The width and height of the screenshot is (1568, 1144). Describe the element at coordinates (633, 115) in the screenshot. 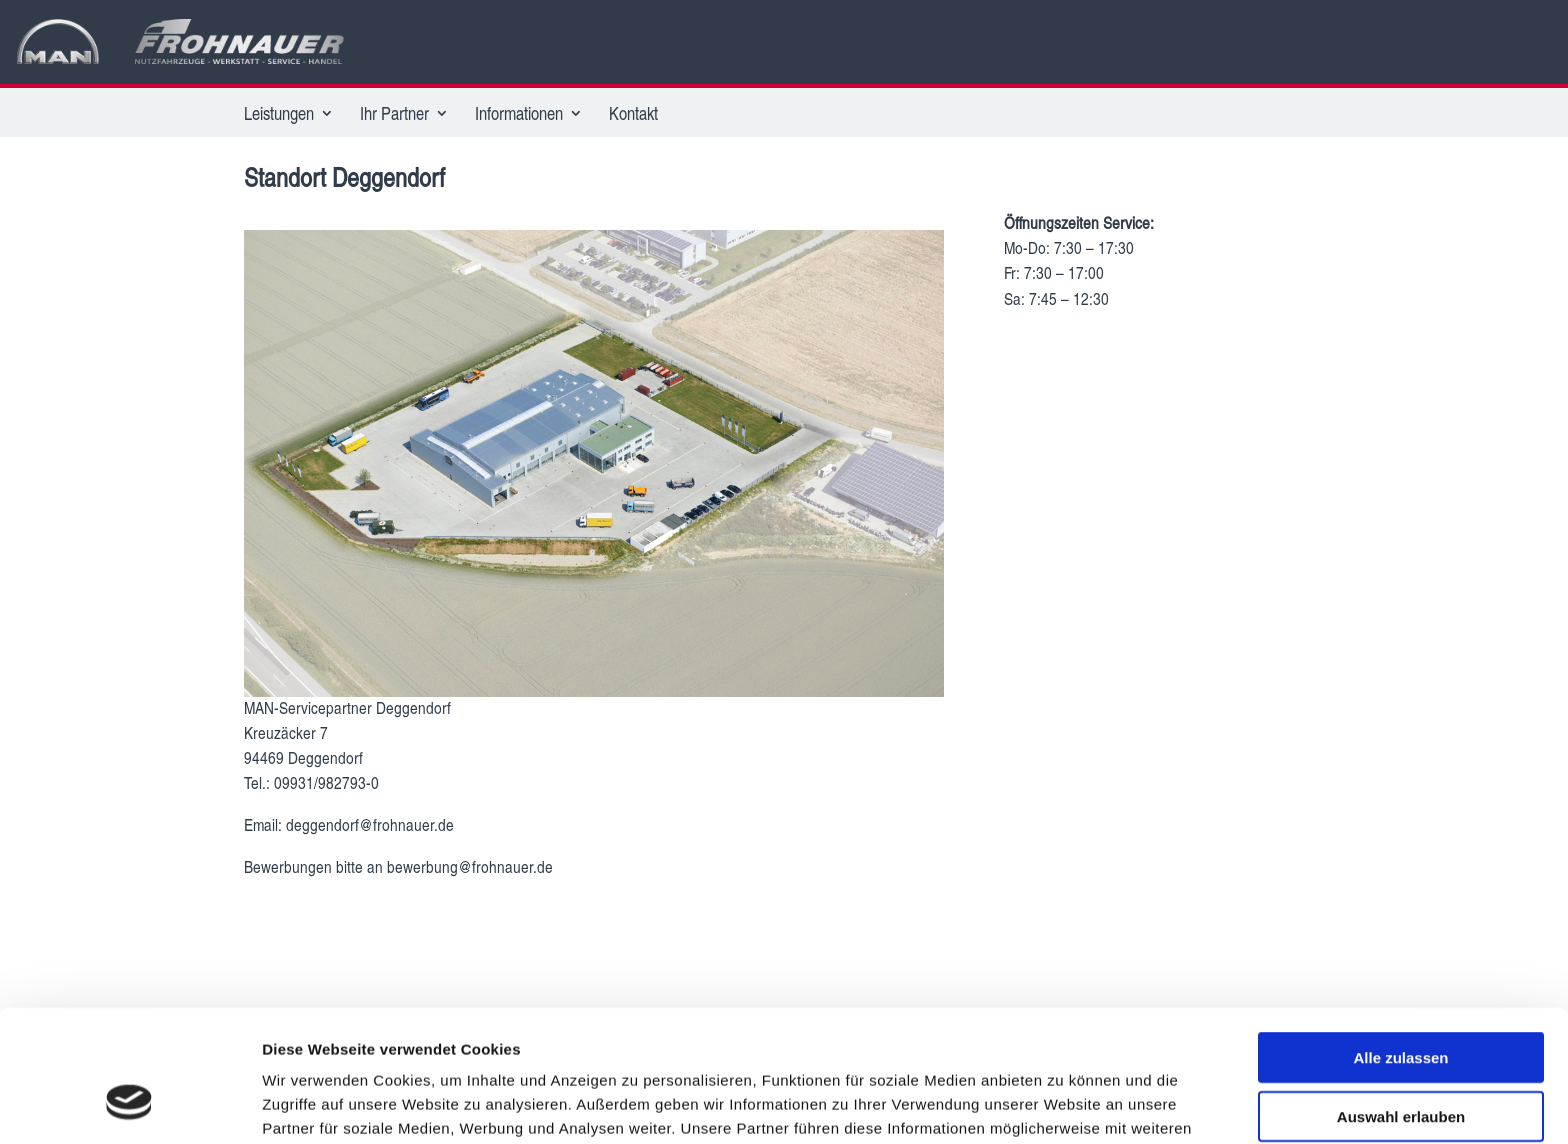

I see `Kontakt` at that location.